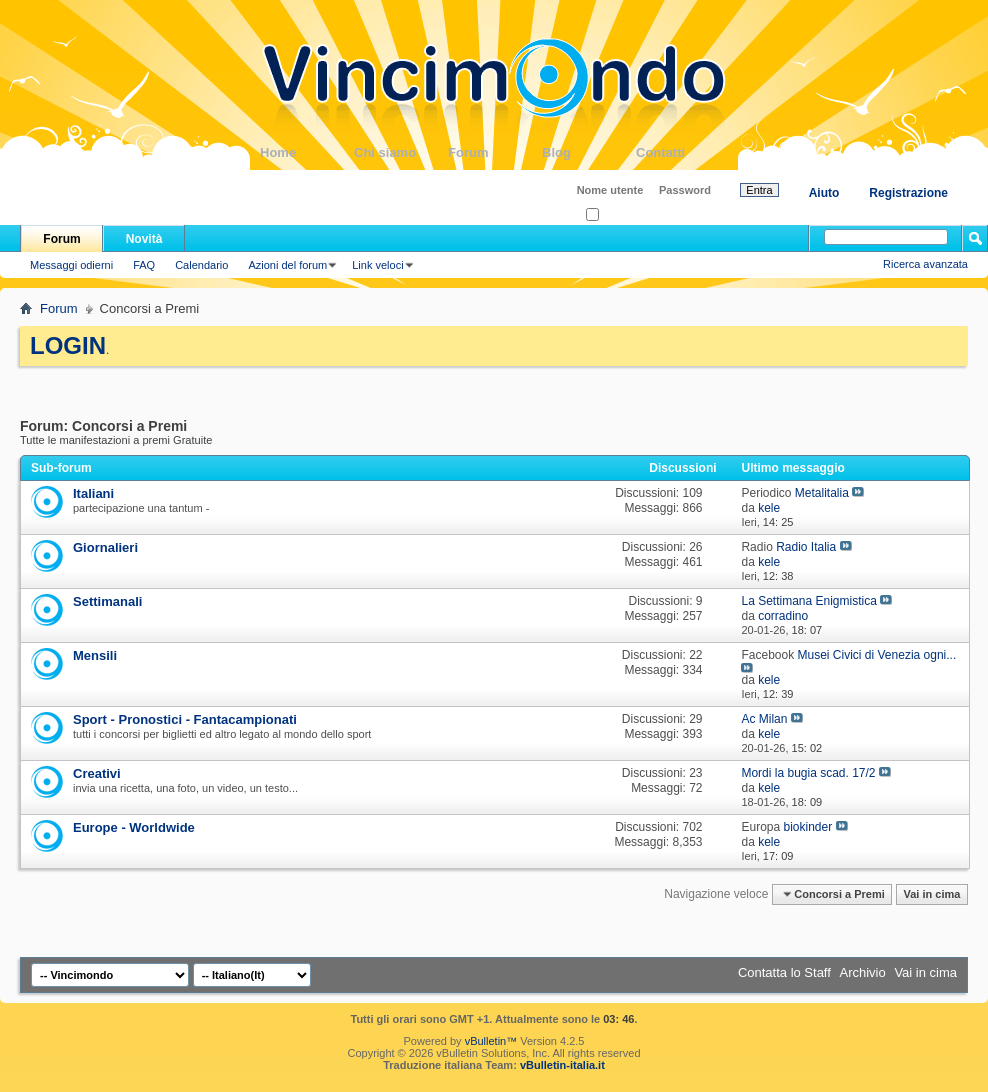 This screenshot has width=988, height=1092. I want to click on Musei Civici di Venezia ogni..., so click(877, 655).